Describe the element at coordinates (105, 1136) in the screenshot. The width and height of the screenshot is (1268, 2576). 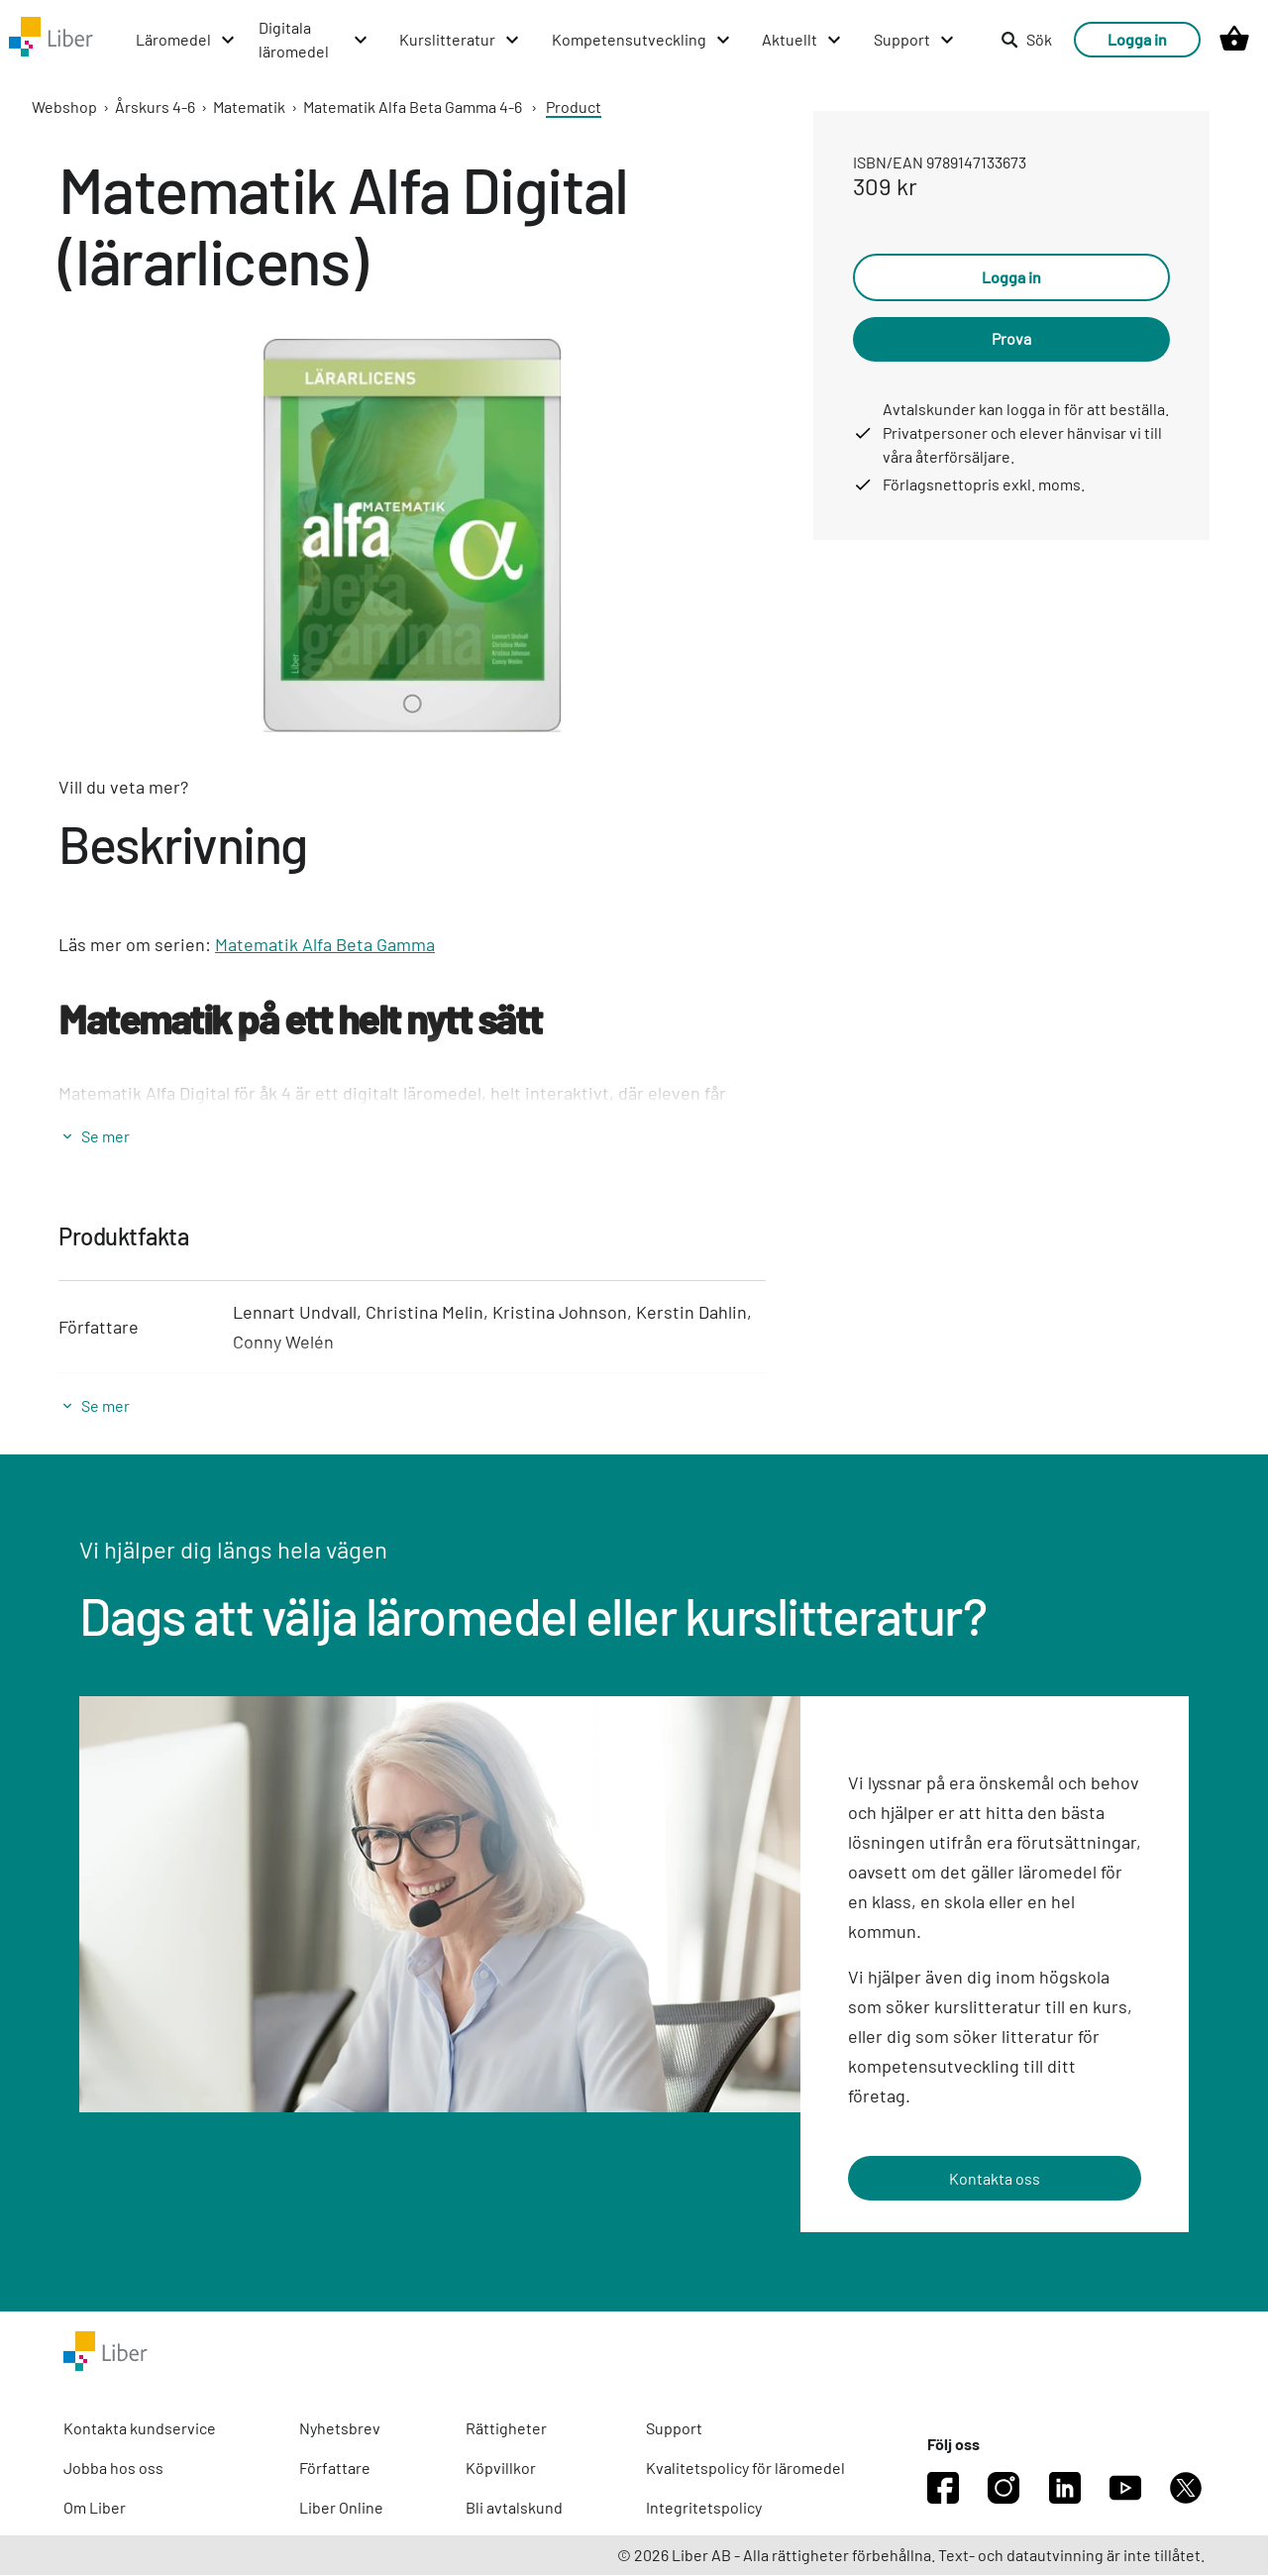
I see `Se mer` at that location.